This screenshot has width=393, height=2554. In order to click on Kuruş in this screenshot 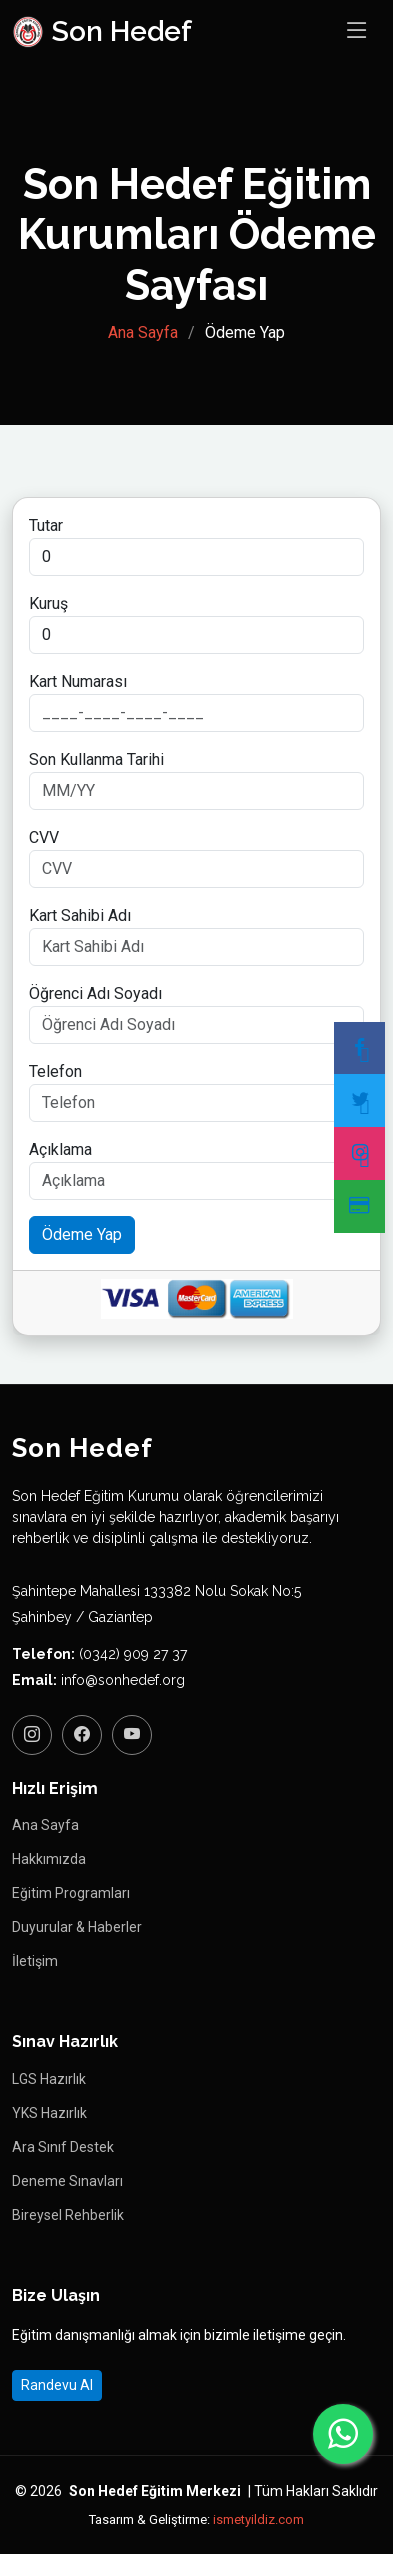, I will do `click(48, 603)`.